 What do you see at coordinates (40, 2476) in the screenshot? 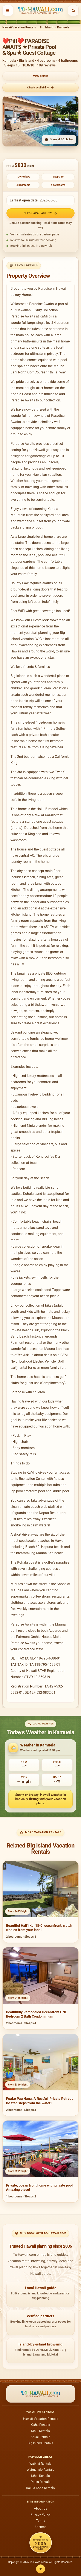
I see `Kihei Rentals` at bounding box center [40, 2476].